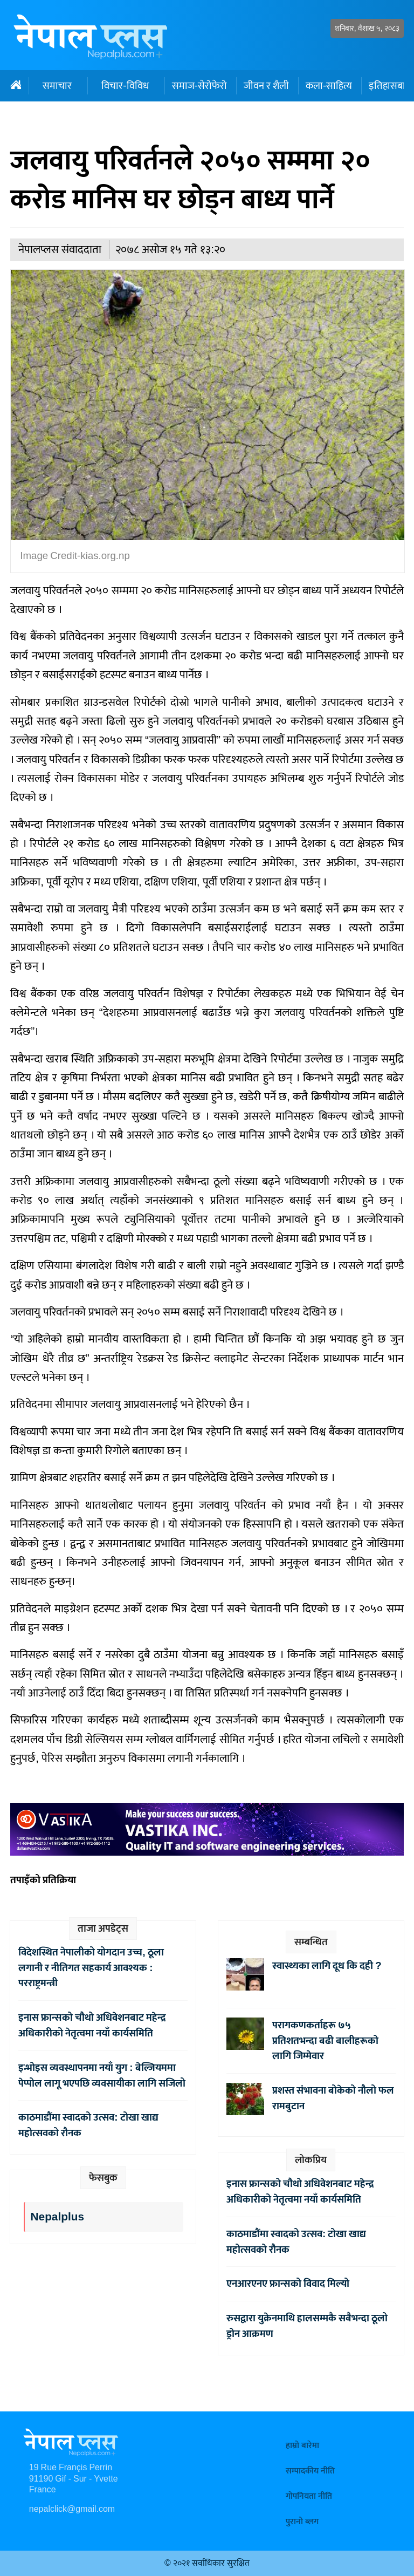 This screenshot has height=2576, width=414. What do you see at coordinates (57, 85) in the screenshot?
I see `समाचार` at bounding box center [57, 85].